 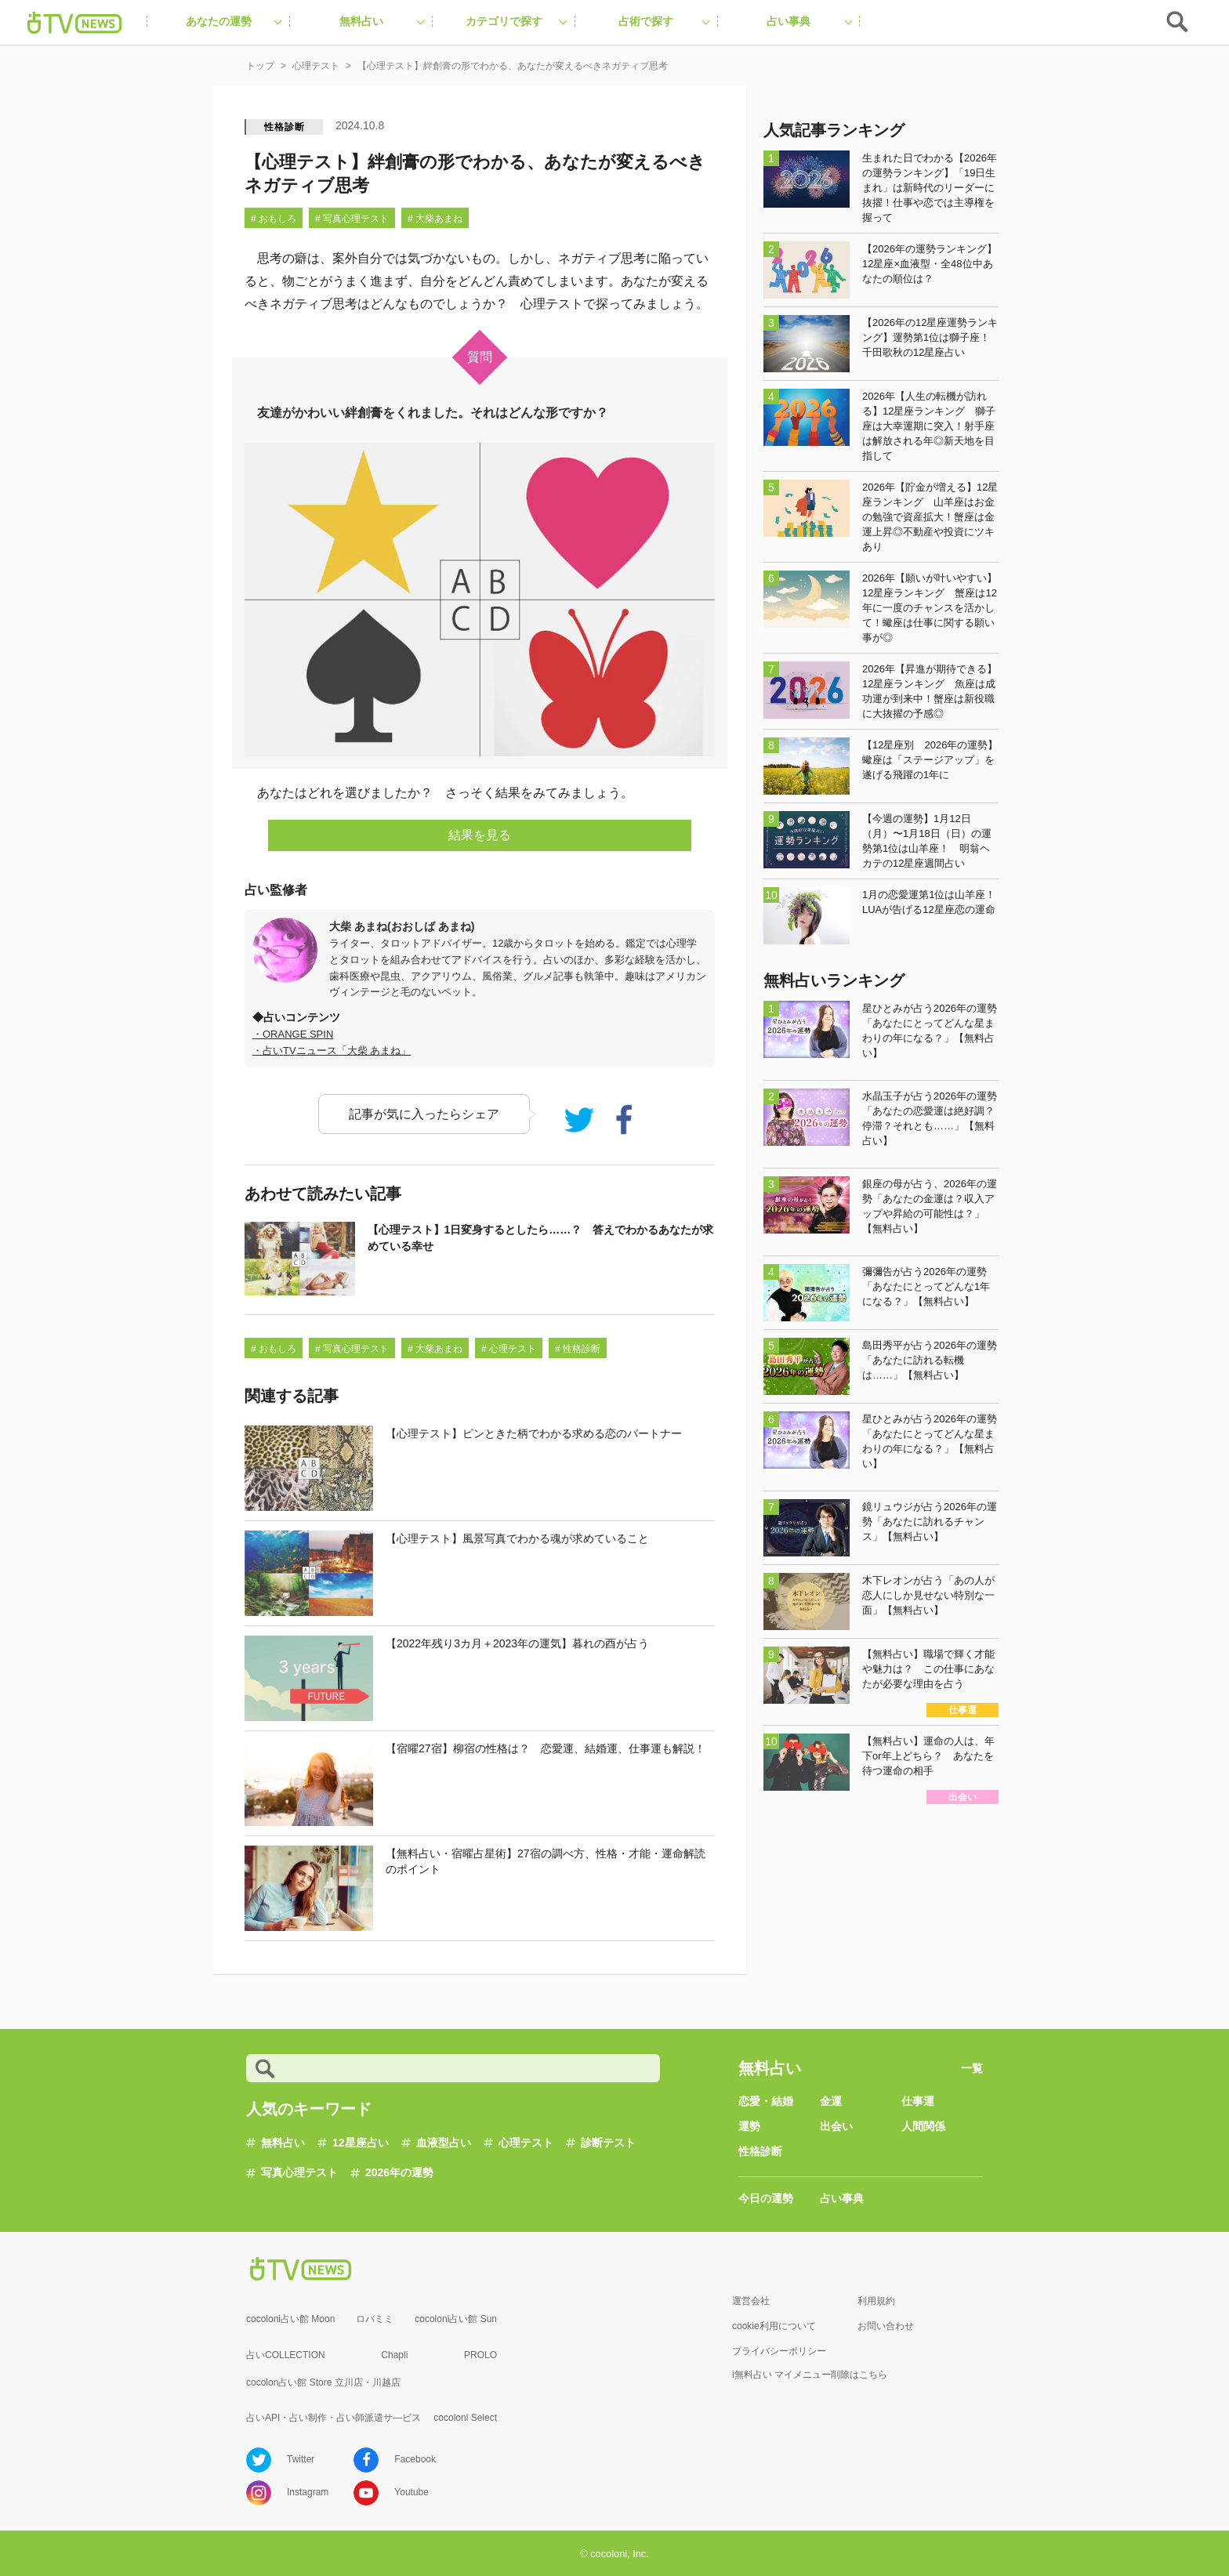 I want to click on 2026年の運勢, so click(x=399, y=2172).